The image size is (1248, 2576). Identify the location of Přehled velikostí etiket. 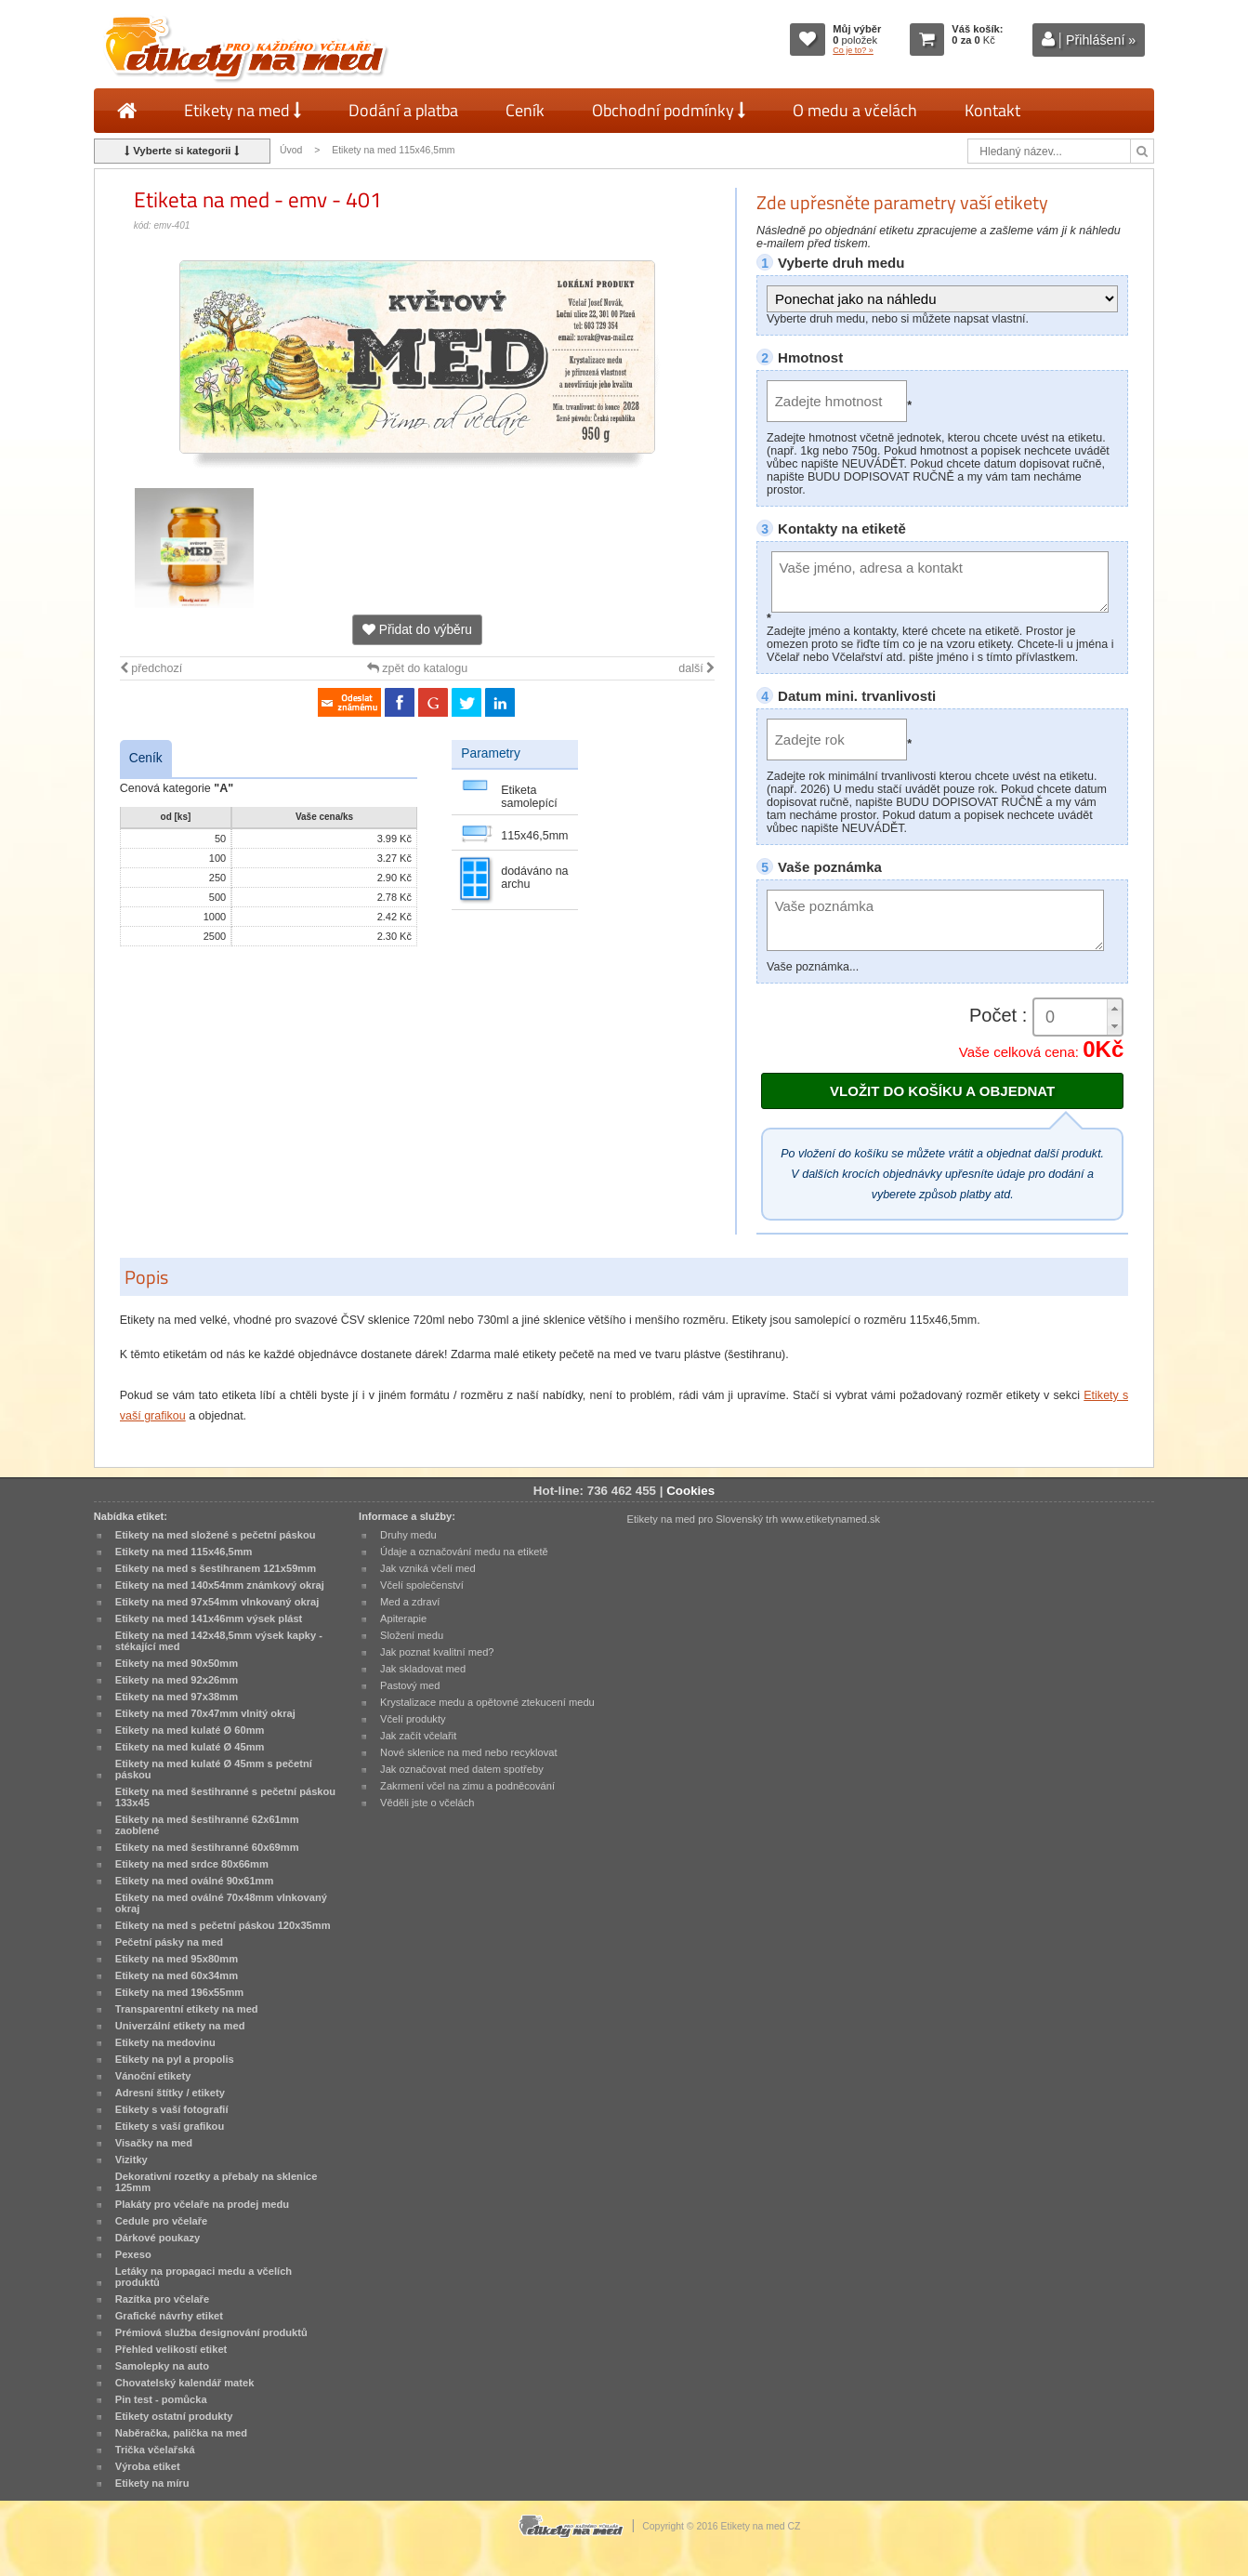
(171, 2349).